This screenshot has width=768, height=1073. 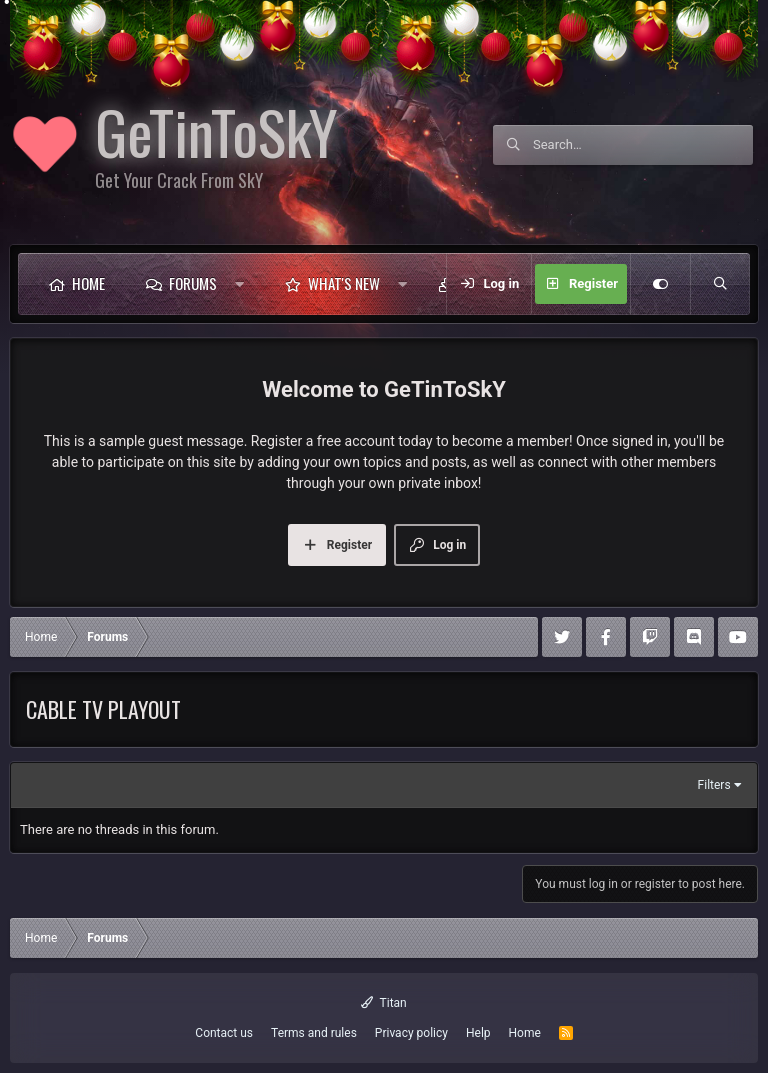 I want to click on Titan, so click(x=384, y=1003).